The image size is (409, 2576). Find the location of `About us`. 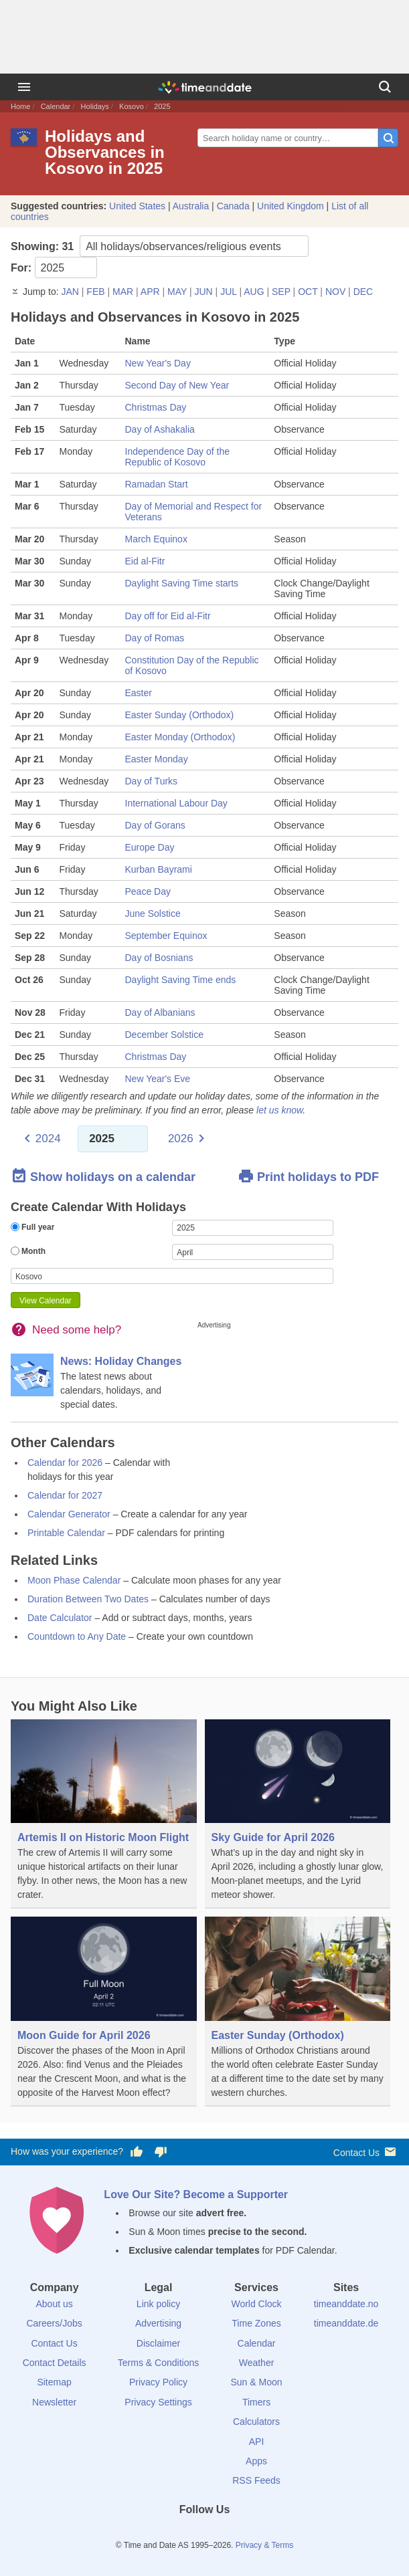

About us is located at coordinates (53, 2303).